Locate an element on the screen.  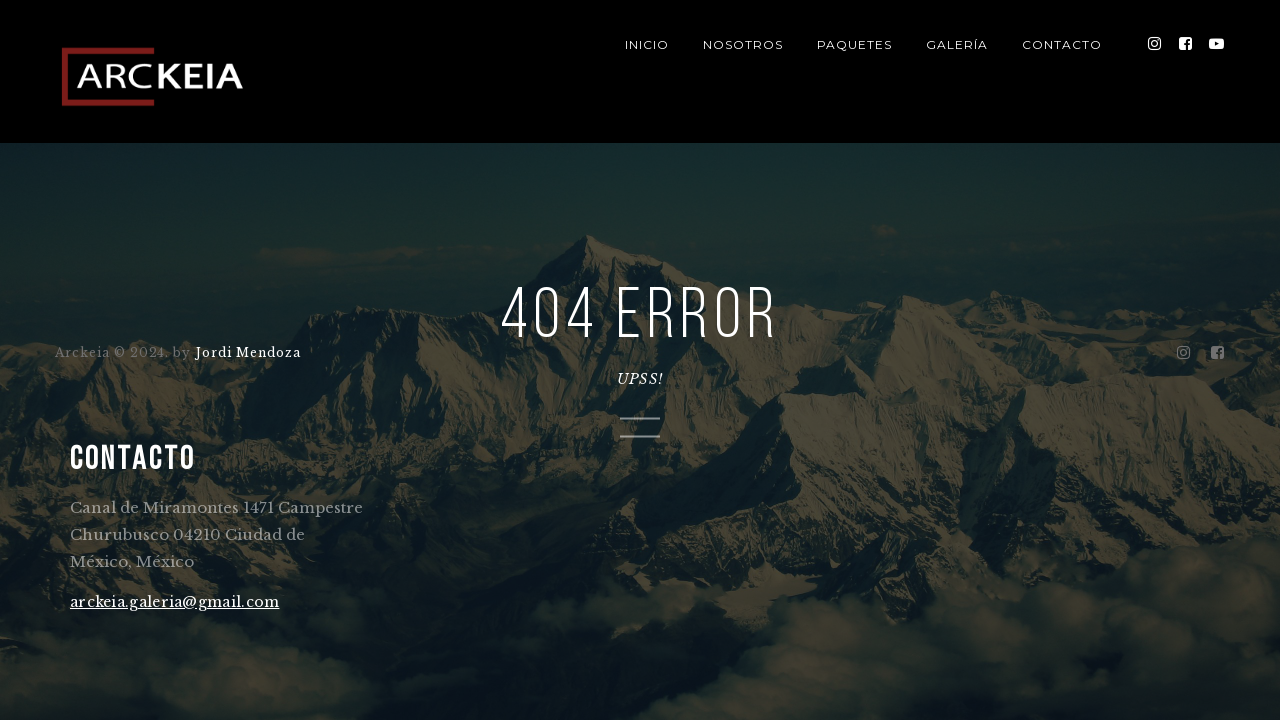
CONTACTO is located at coordinates (1062, 44).